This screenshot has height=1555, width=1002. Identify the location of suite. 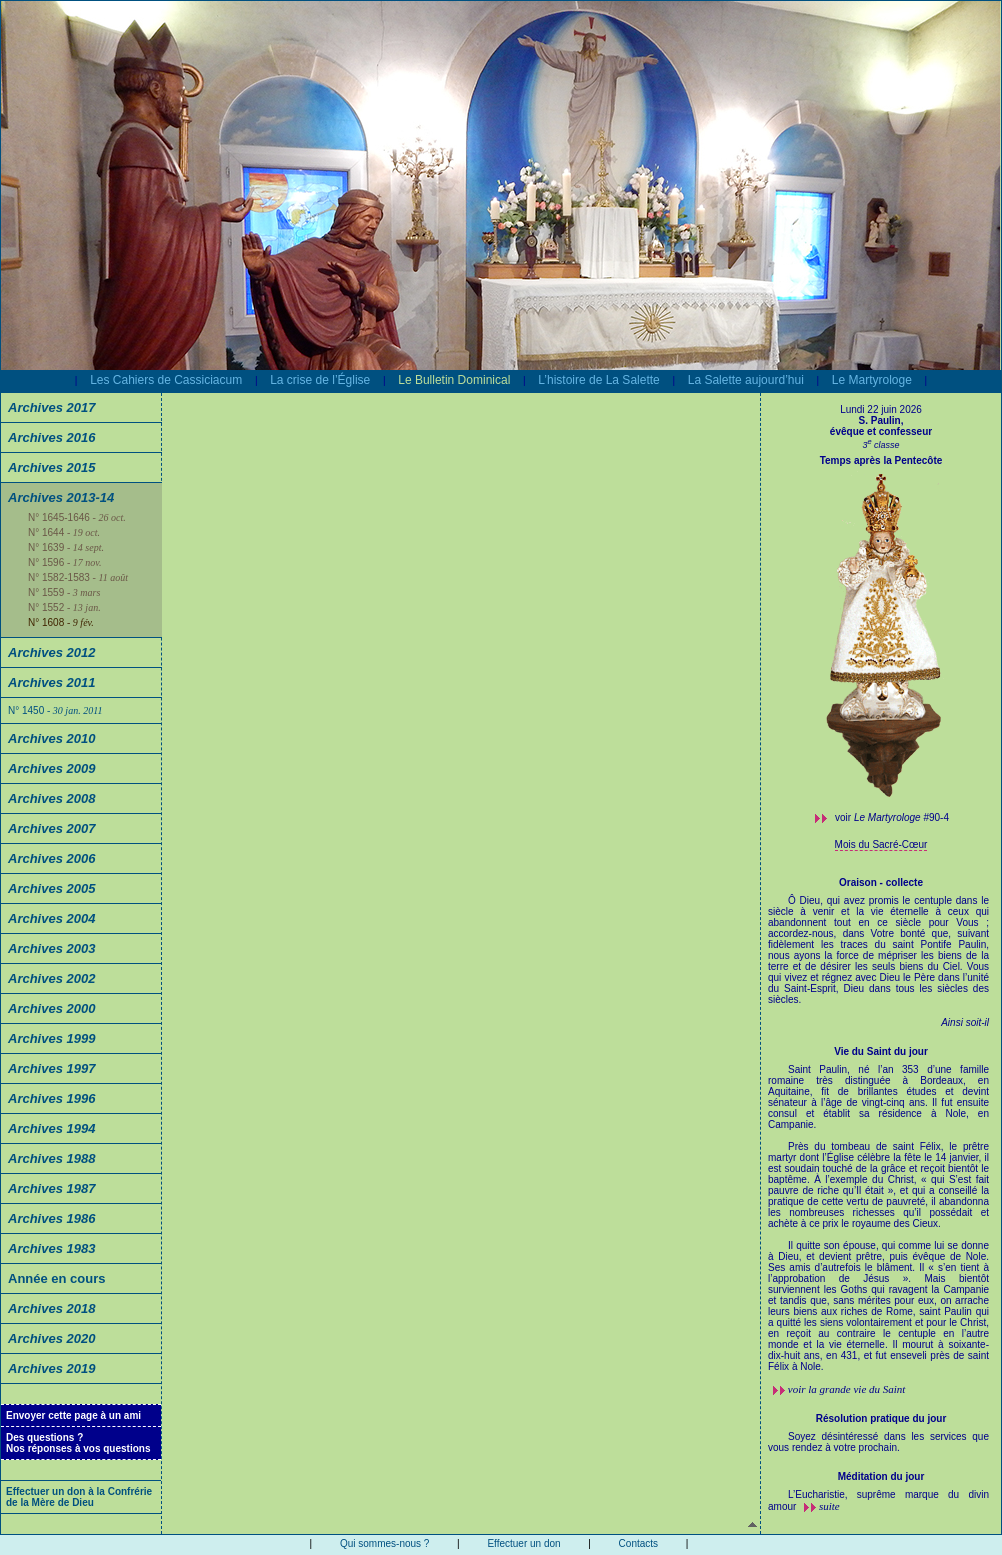
(829, 1506).